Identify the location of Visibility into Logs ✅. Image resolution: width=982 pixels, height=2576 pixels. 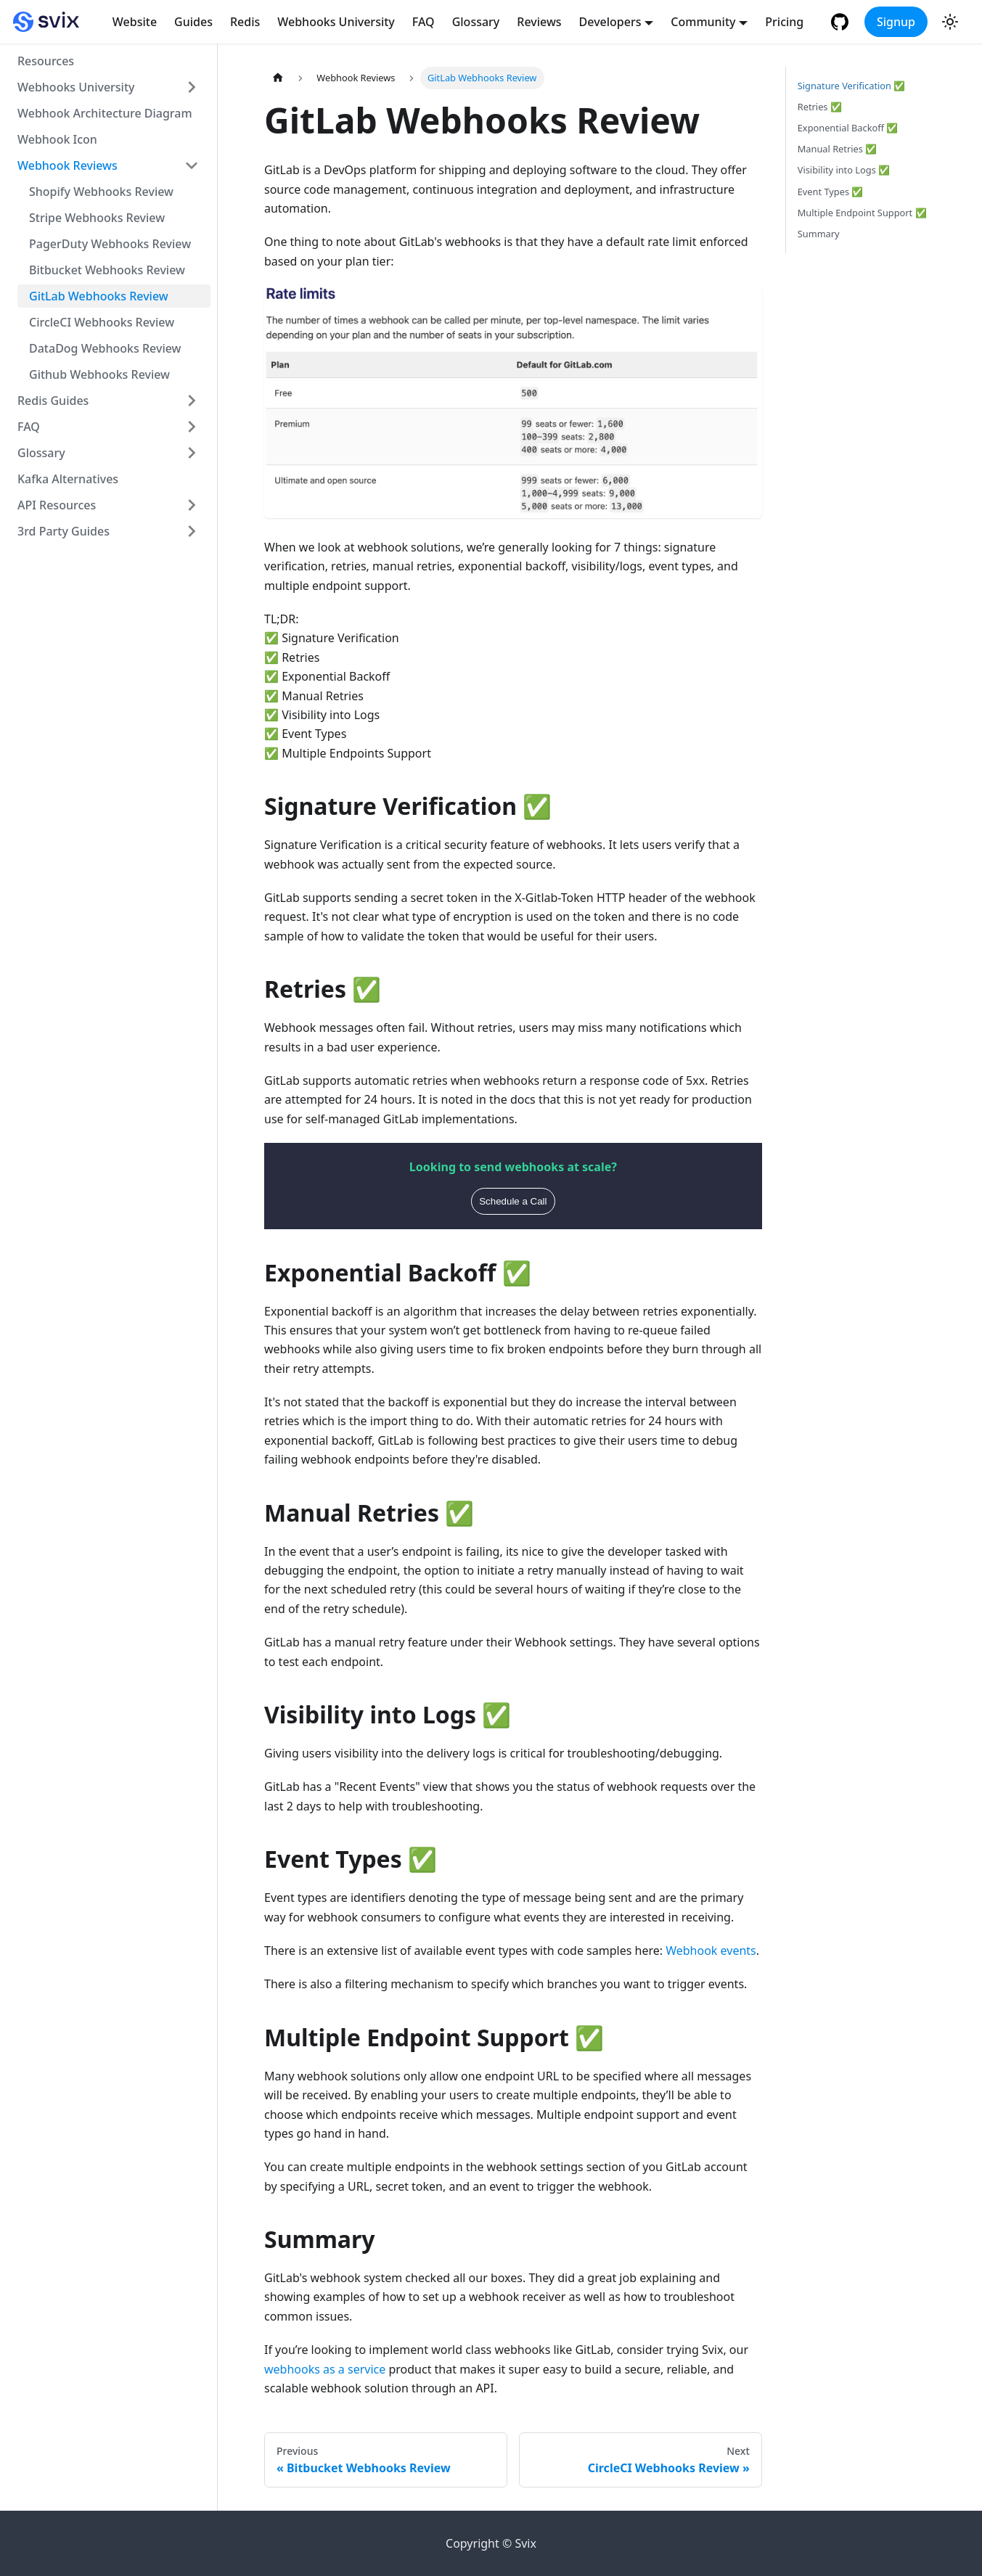
(844, 169).